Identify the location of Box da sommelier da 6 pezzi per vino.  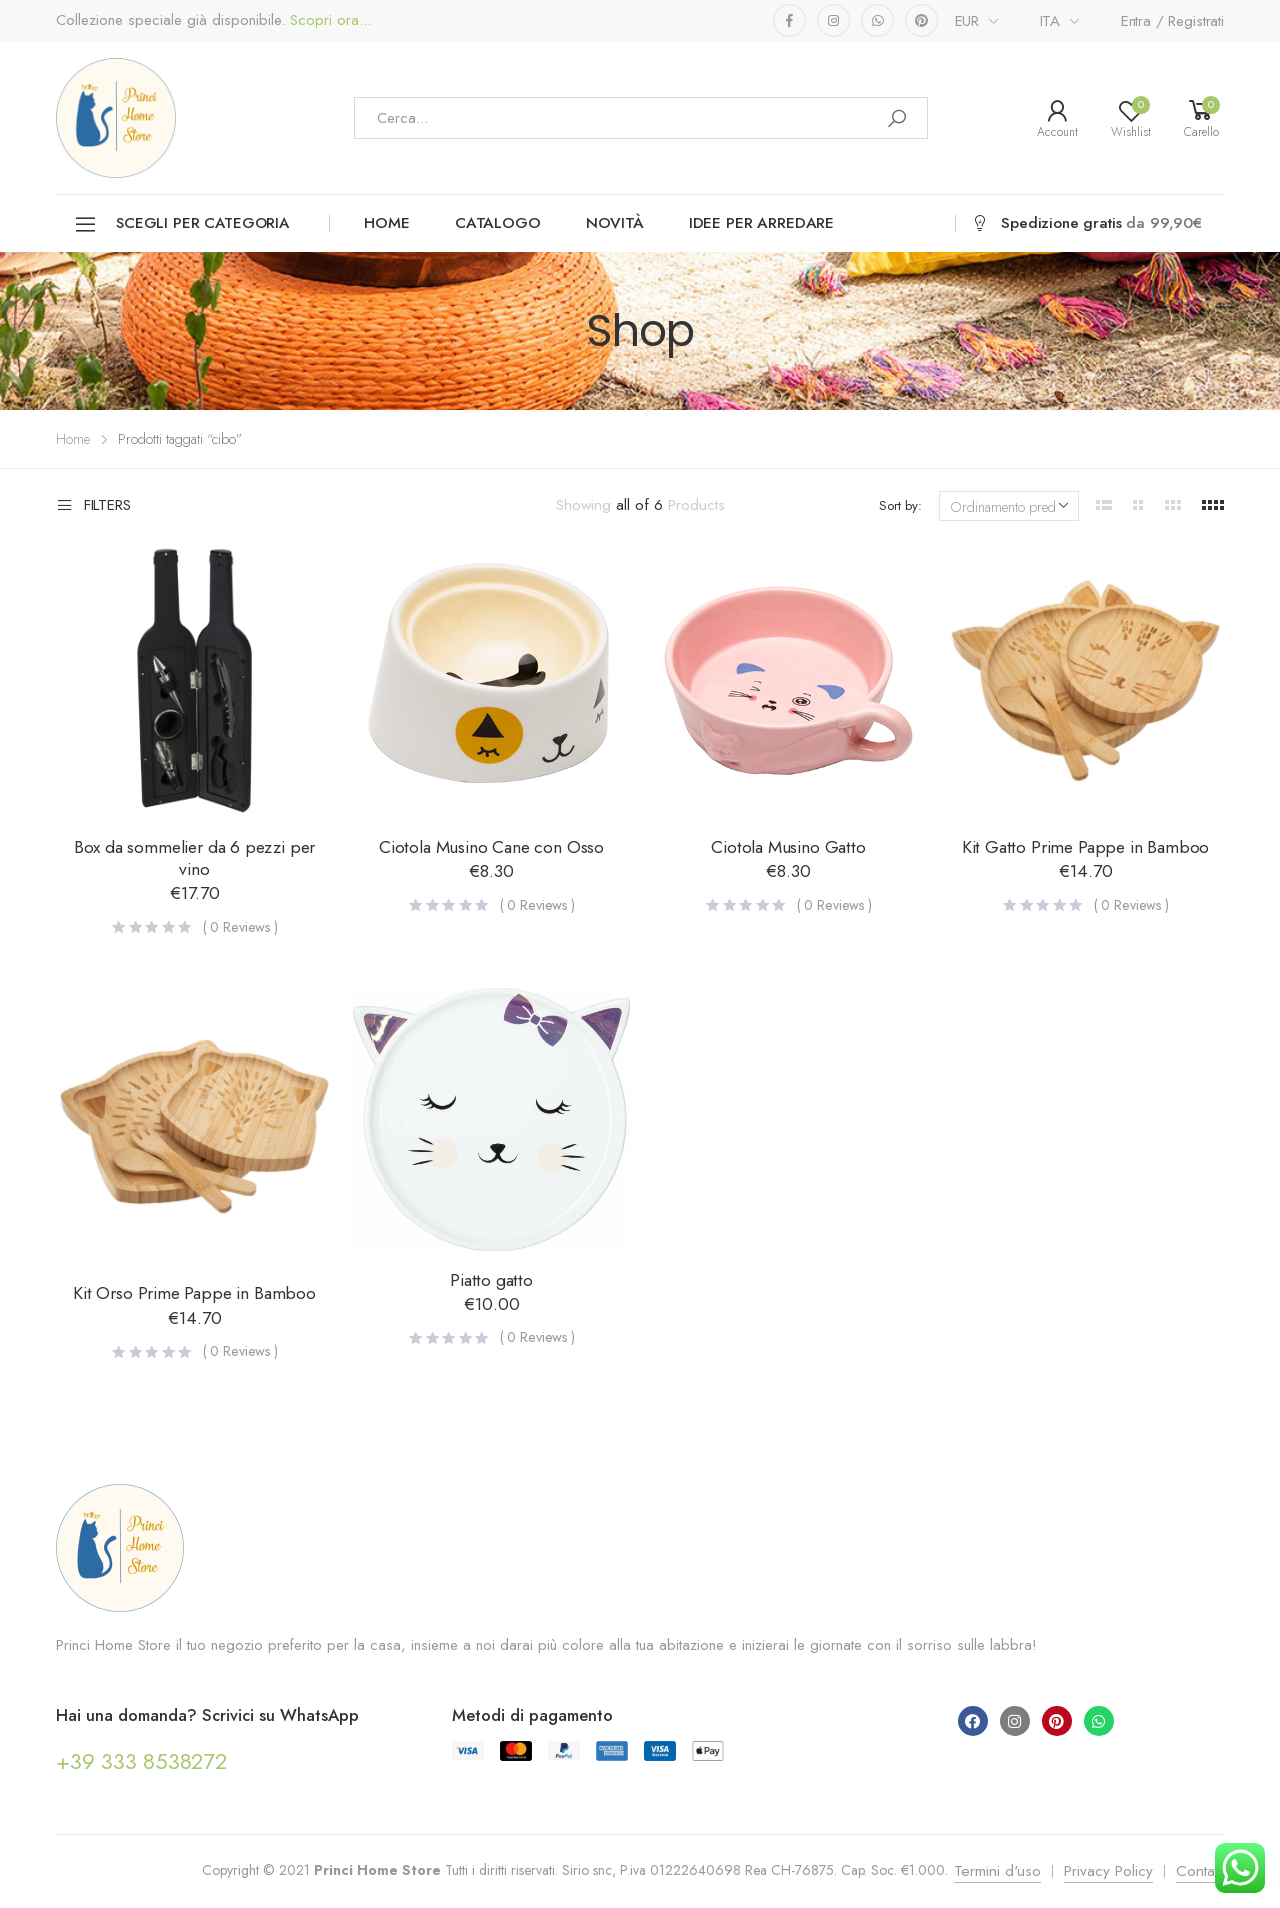
(195, 858).